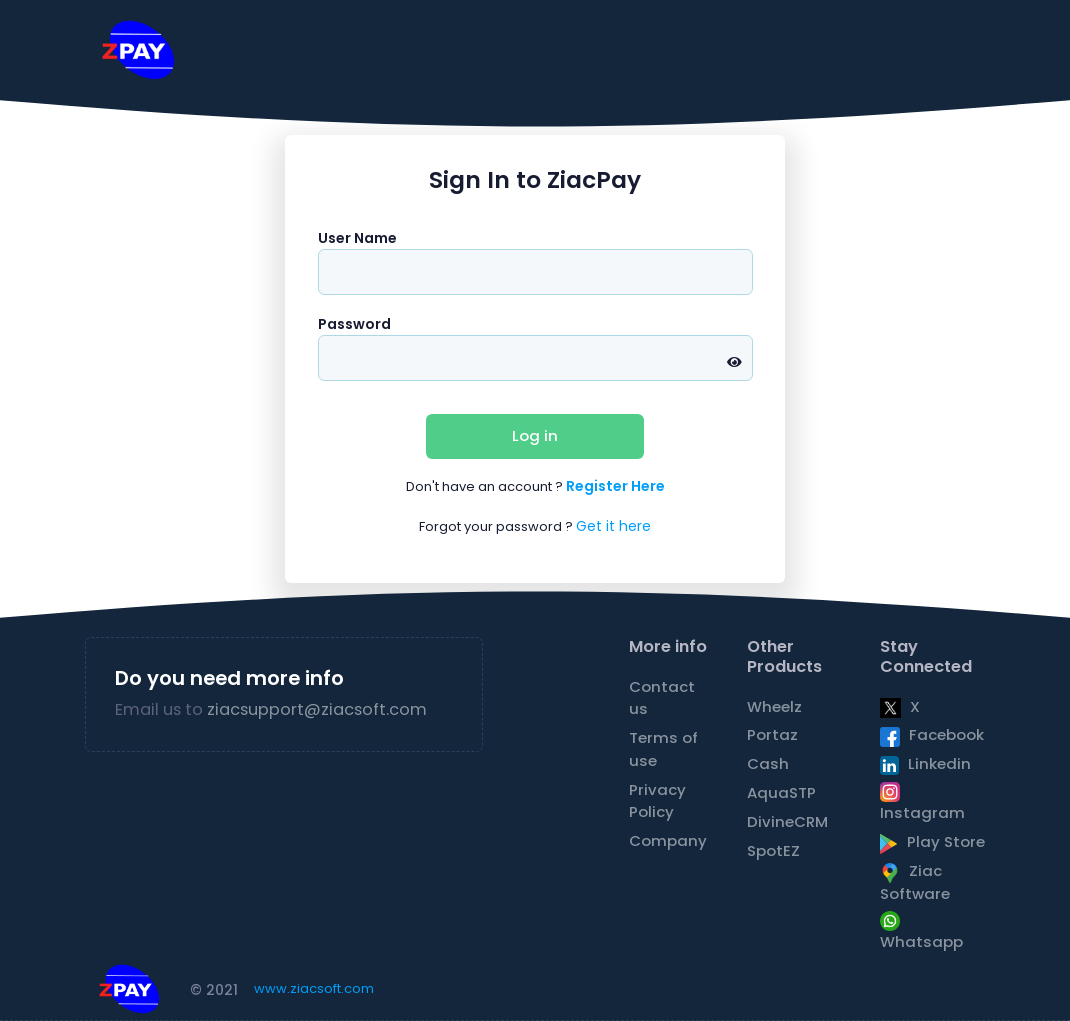 This screenshot has width=1070, height=1021. What do you see at coordinates (613, 526) in the screenshot?
I see `Get it here` at bounding box center [613, 526].